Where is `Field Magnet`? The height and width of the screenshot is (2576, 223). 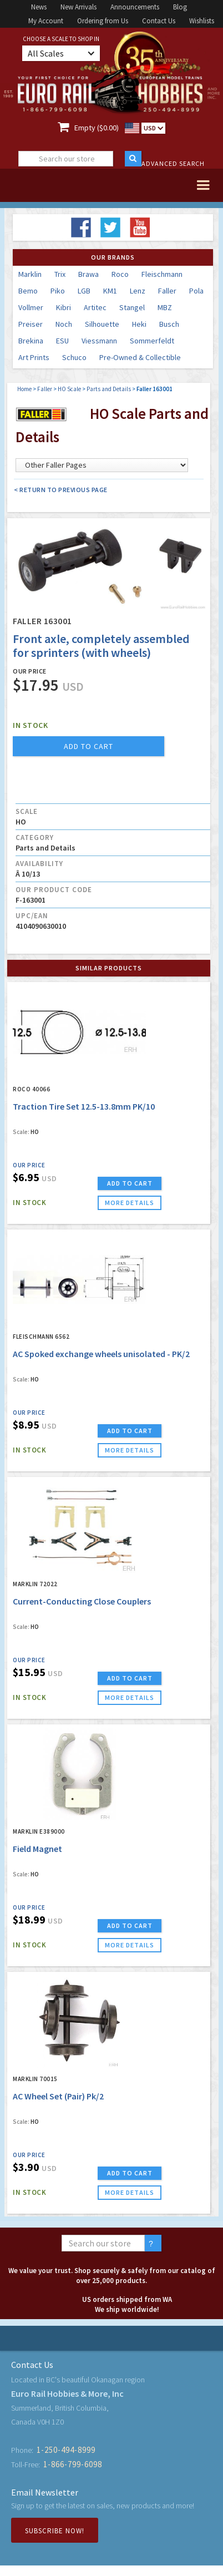 Field Magnet is located at coordinates (37, 1848).